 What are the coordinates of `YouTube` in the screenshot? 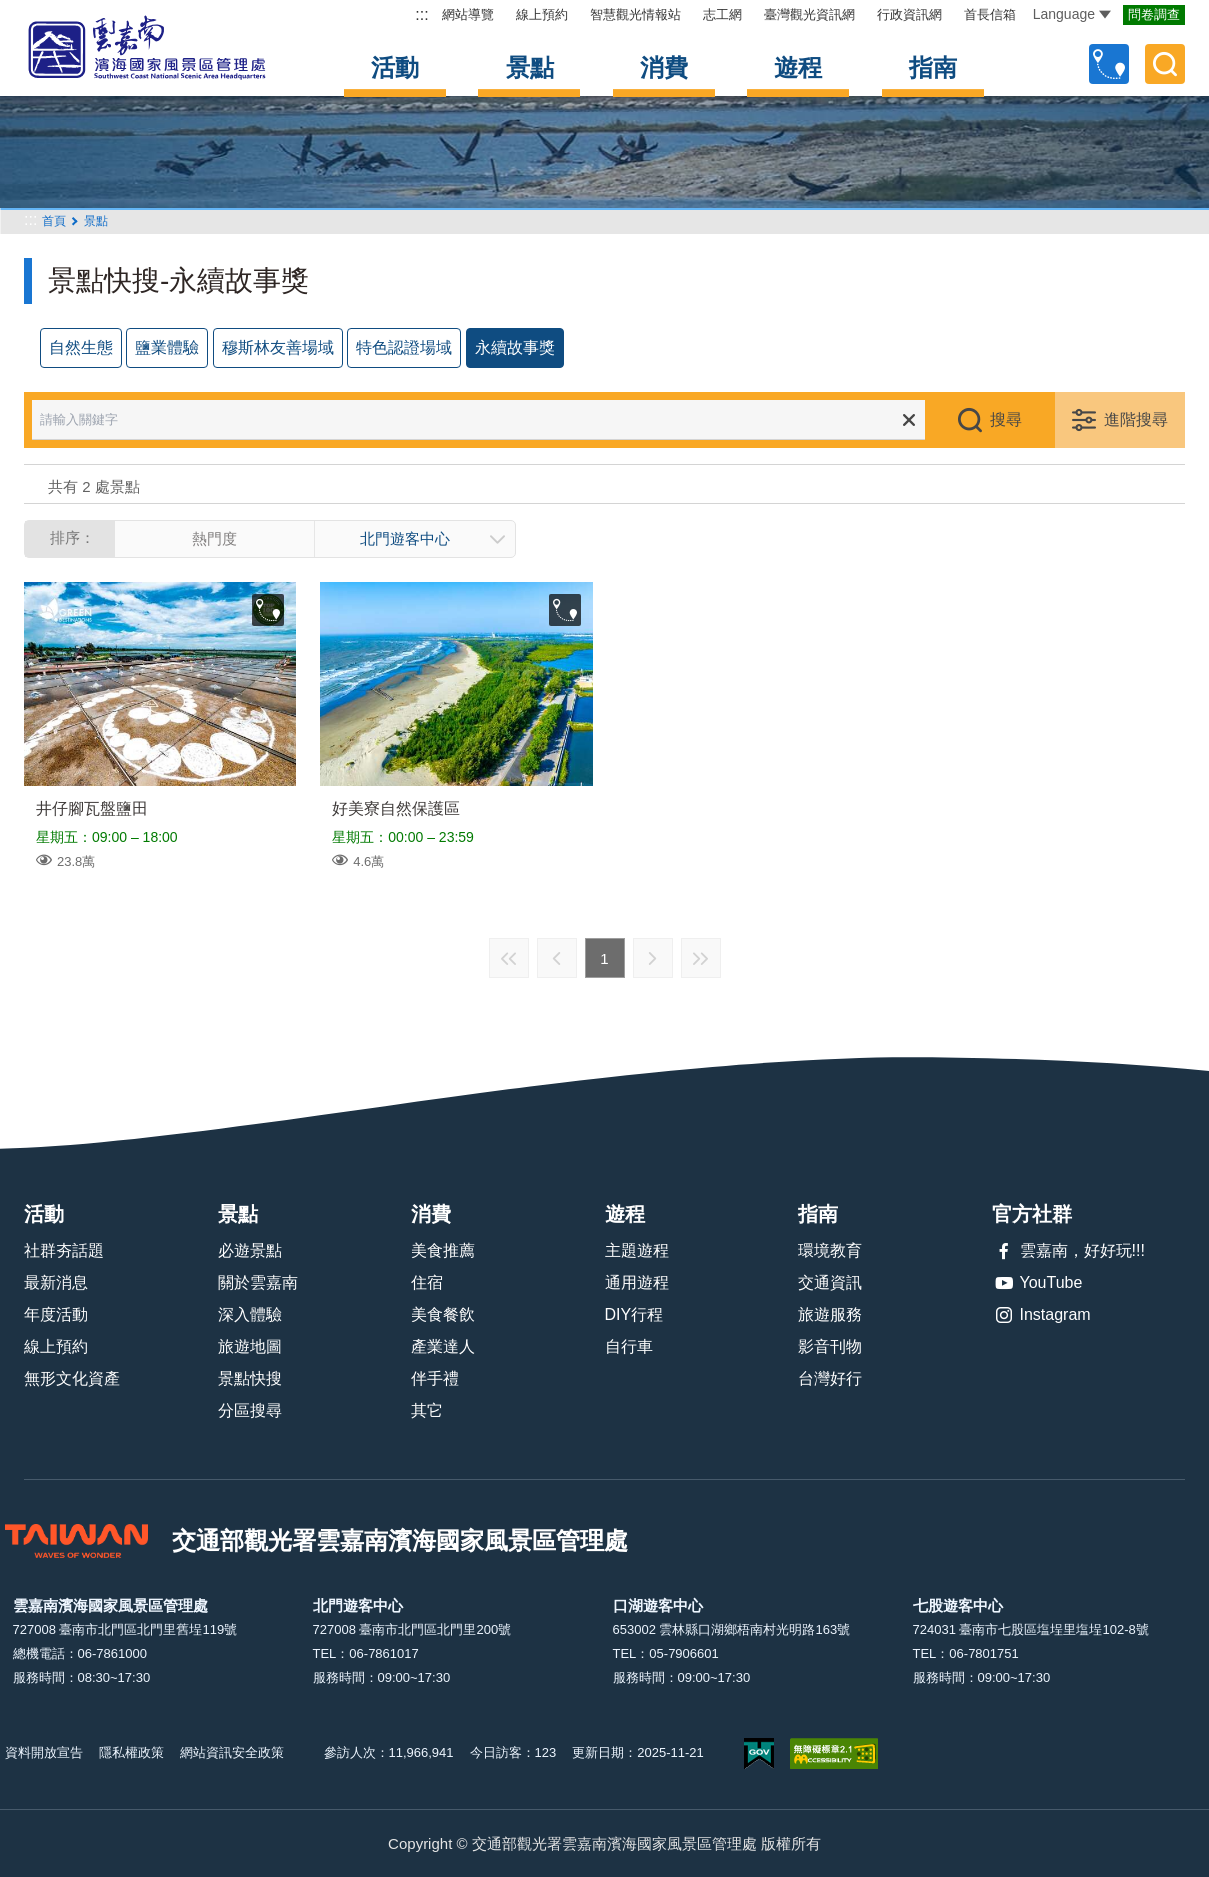 It's located at (1037, 1283).